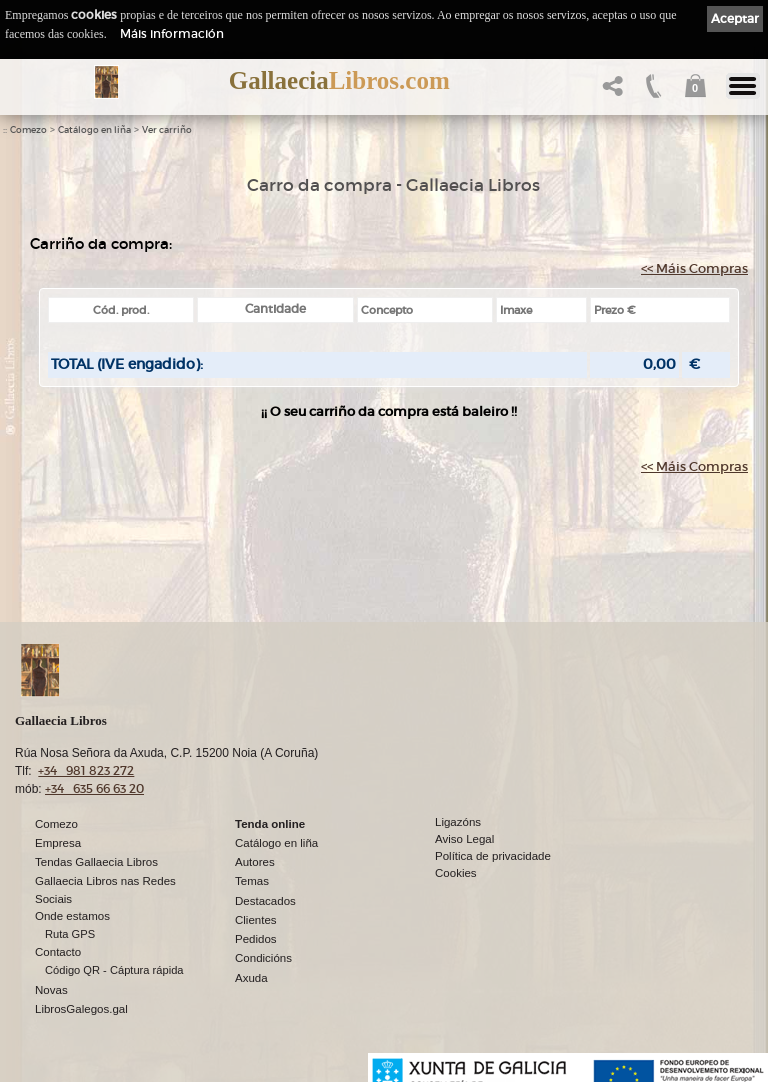 The height and width of the screenshot is (1082, 768). Describe the element at coordinates (252, 881) in the screenshot. I see `Temas` at that location.